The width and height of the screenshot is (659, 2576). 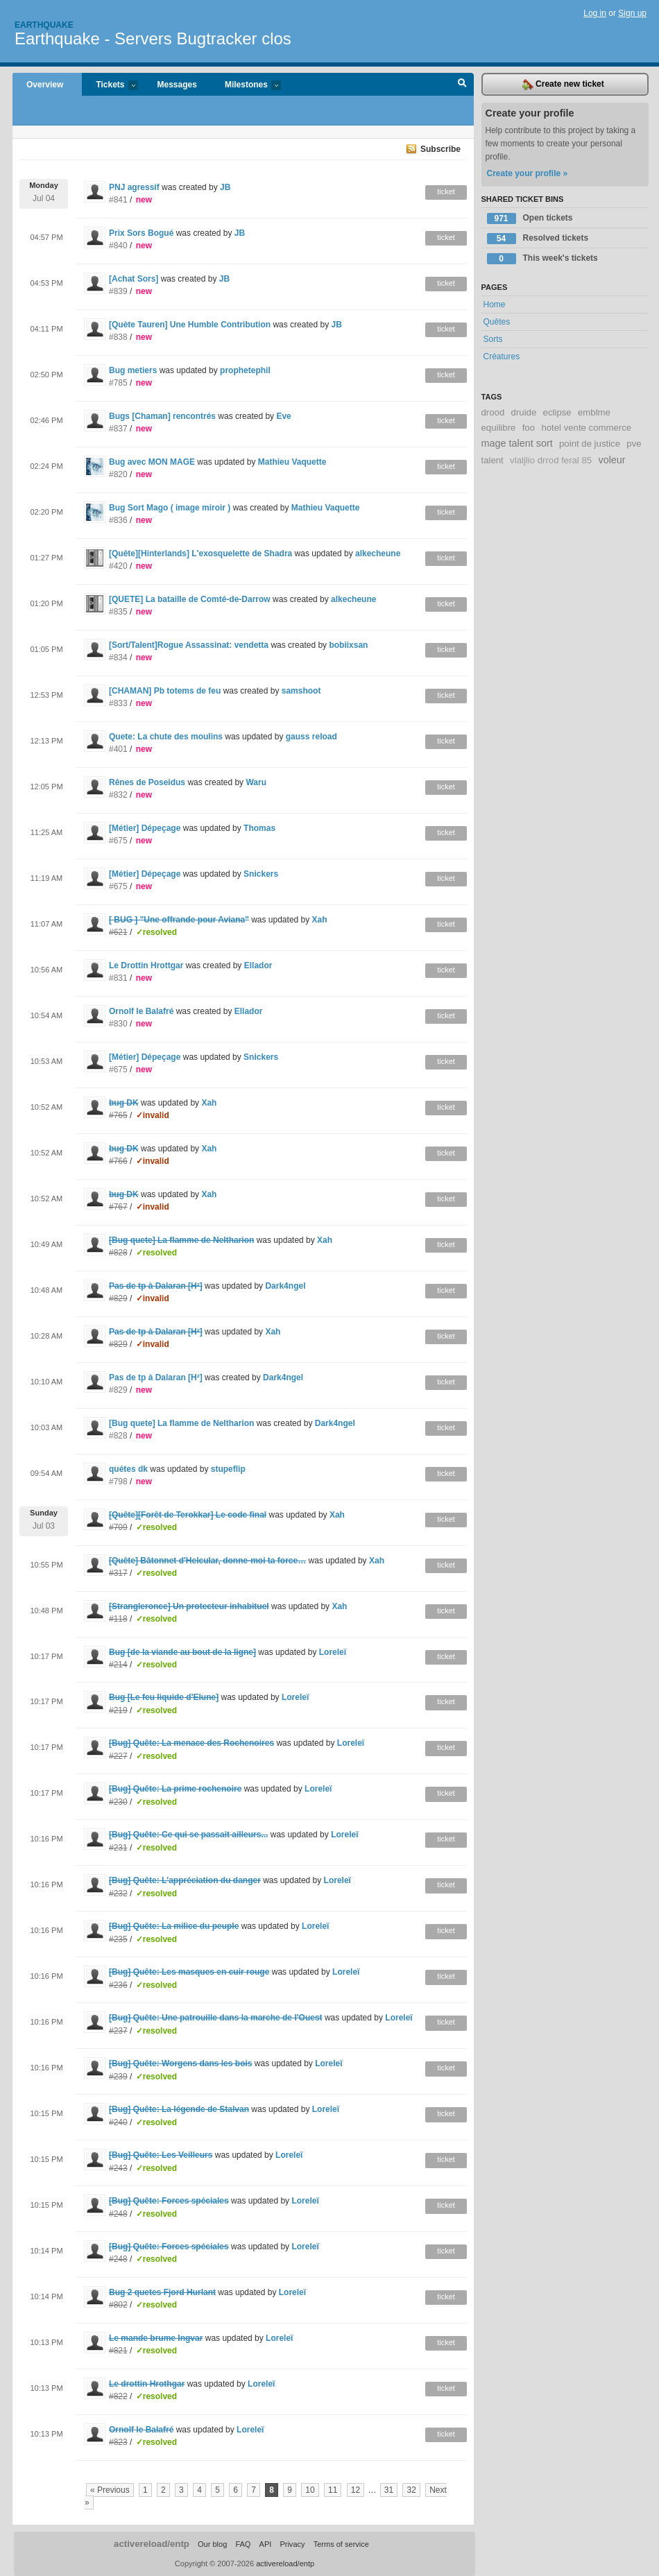 I want to click on #832, so click(x=118, y=795).